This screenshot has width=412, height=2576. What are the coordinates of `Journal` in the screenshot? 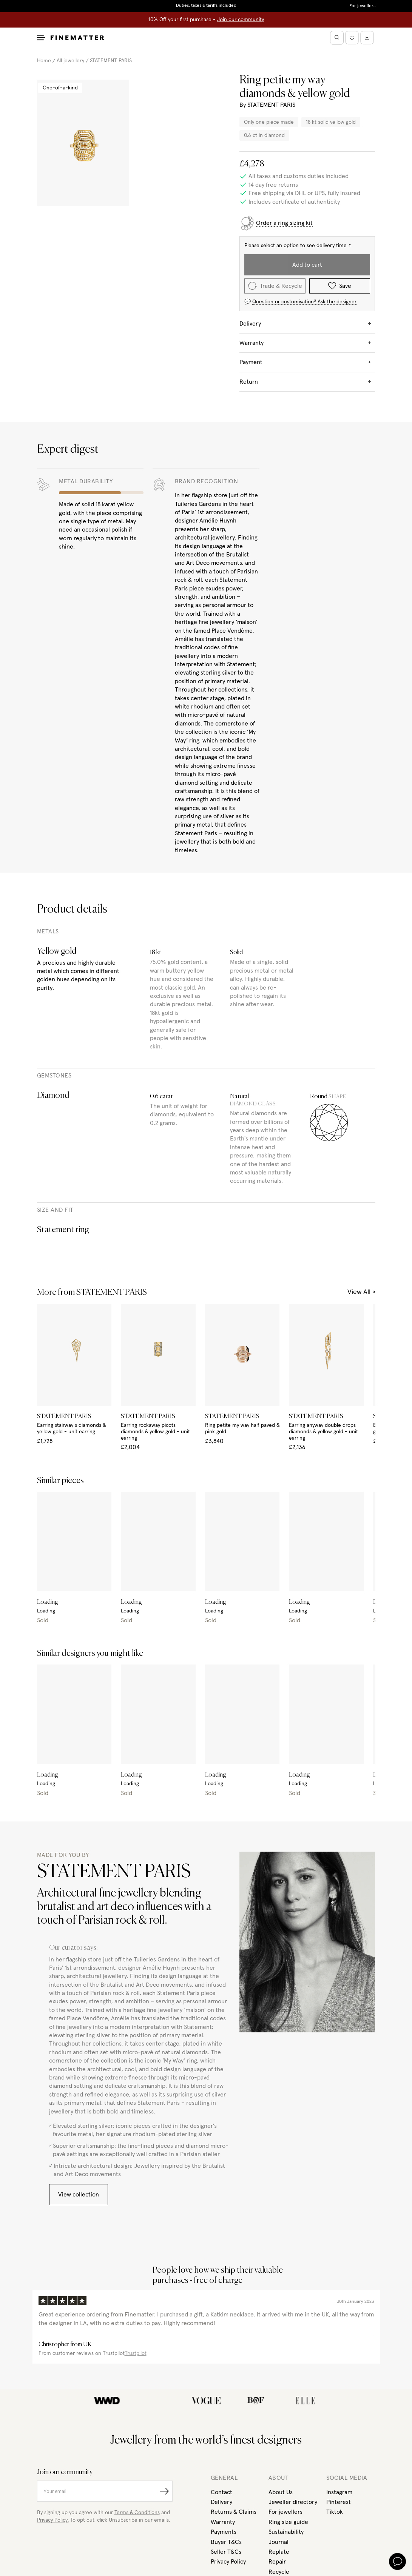 It's located at (278, 2542).